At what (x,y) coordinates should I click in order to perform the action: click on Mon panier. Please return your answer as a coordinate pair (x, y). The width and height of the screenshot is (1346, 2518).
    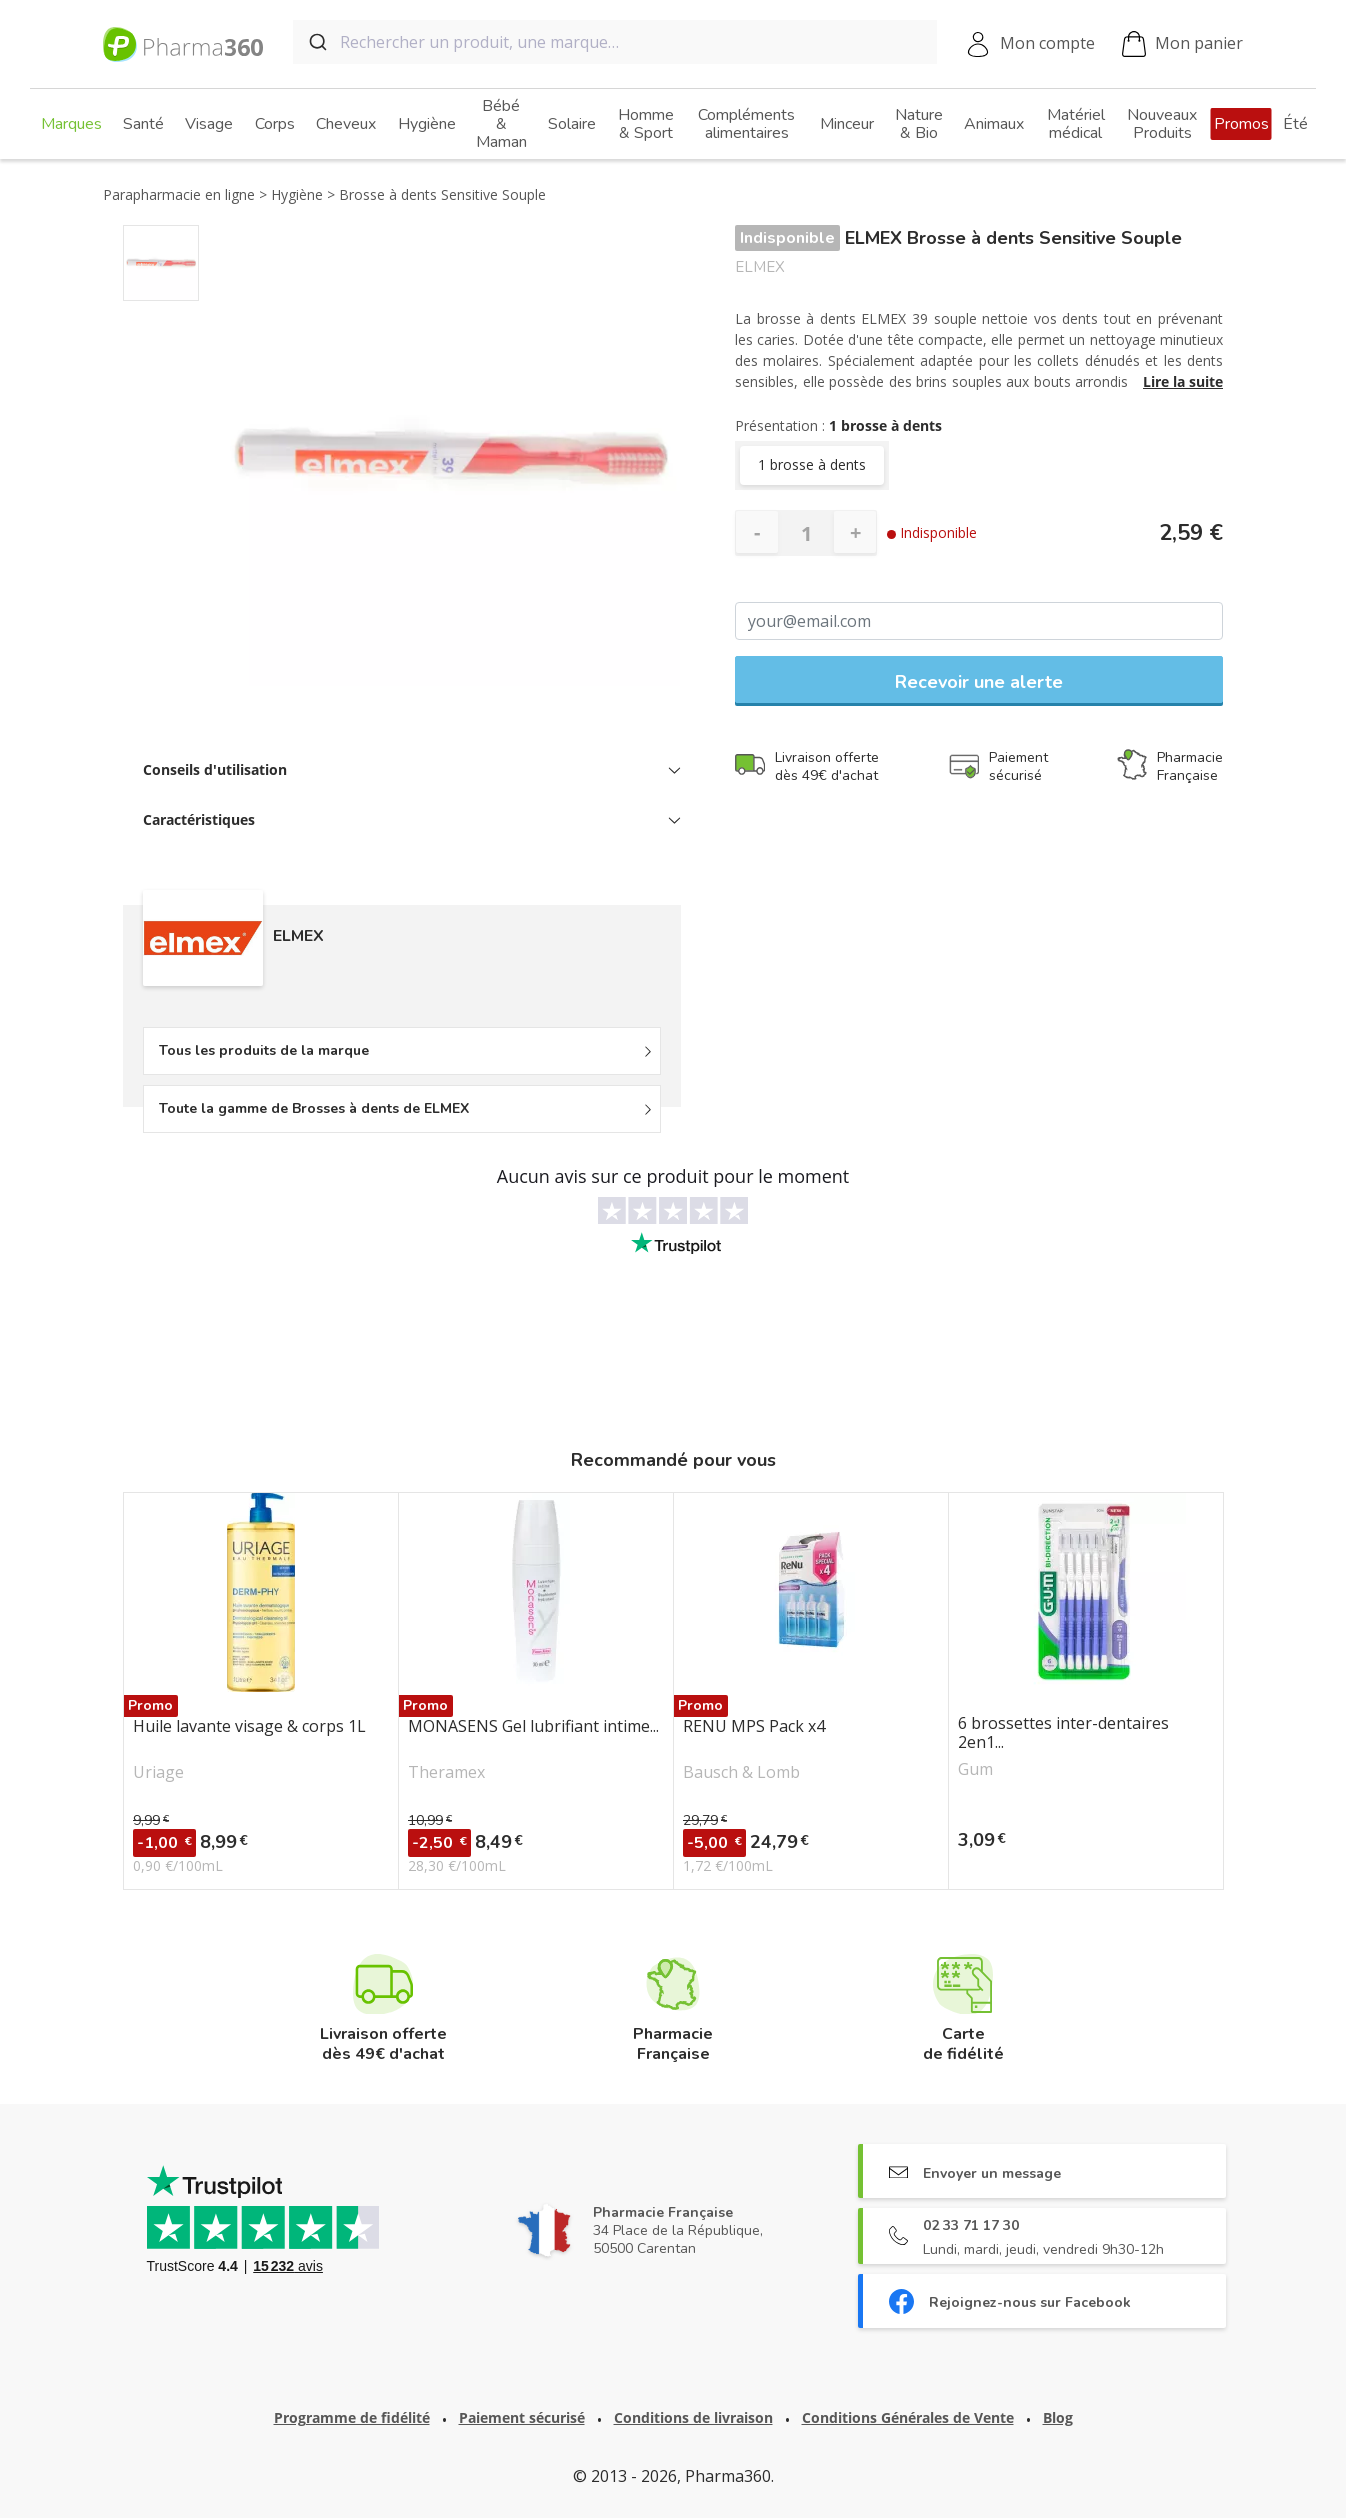
    Looking at the image, I should click on (1182, 44).